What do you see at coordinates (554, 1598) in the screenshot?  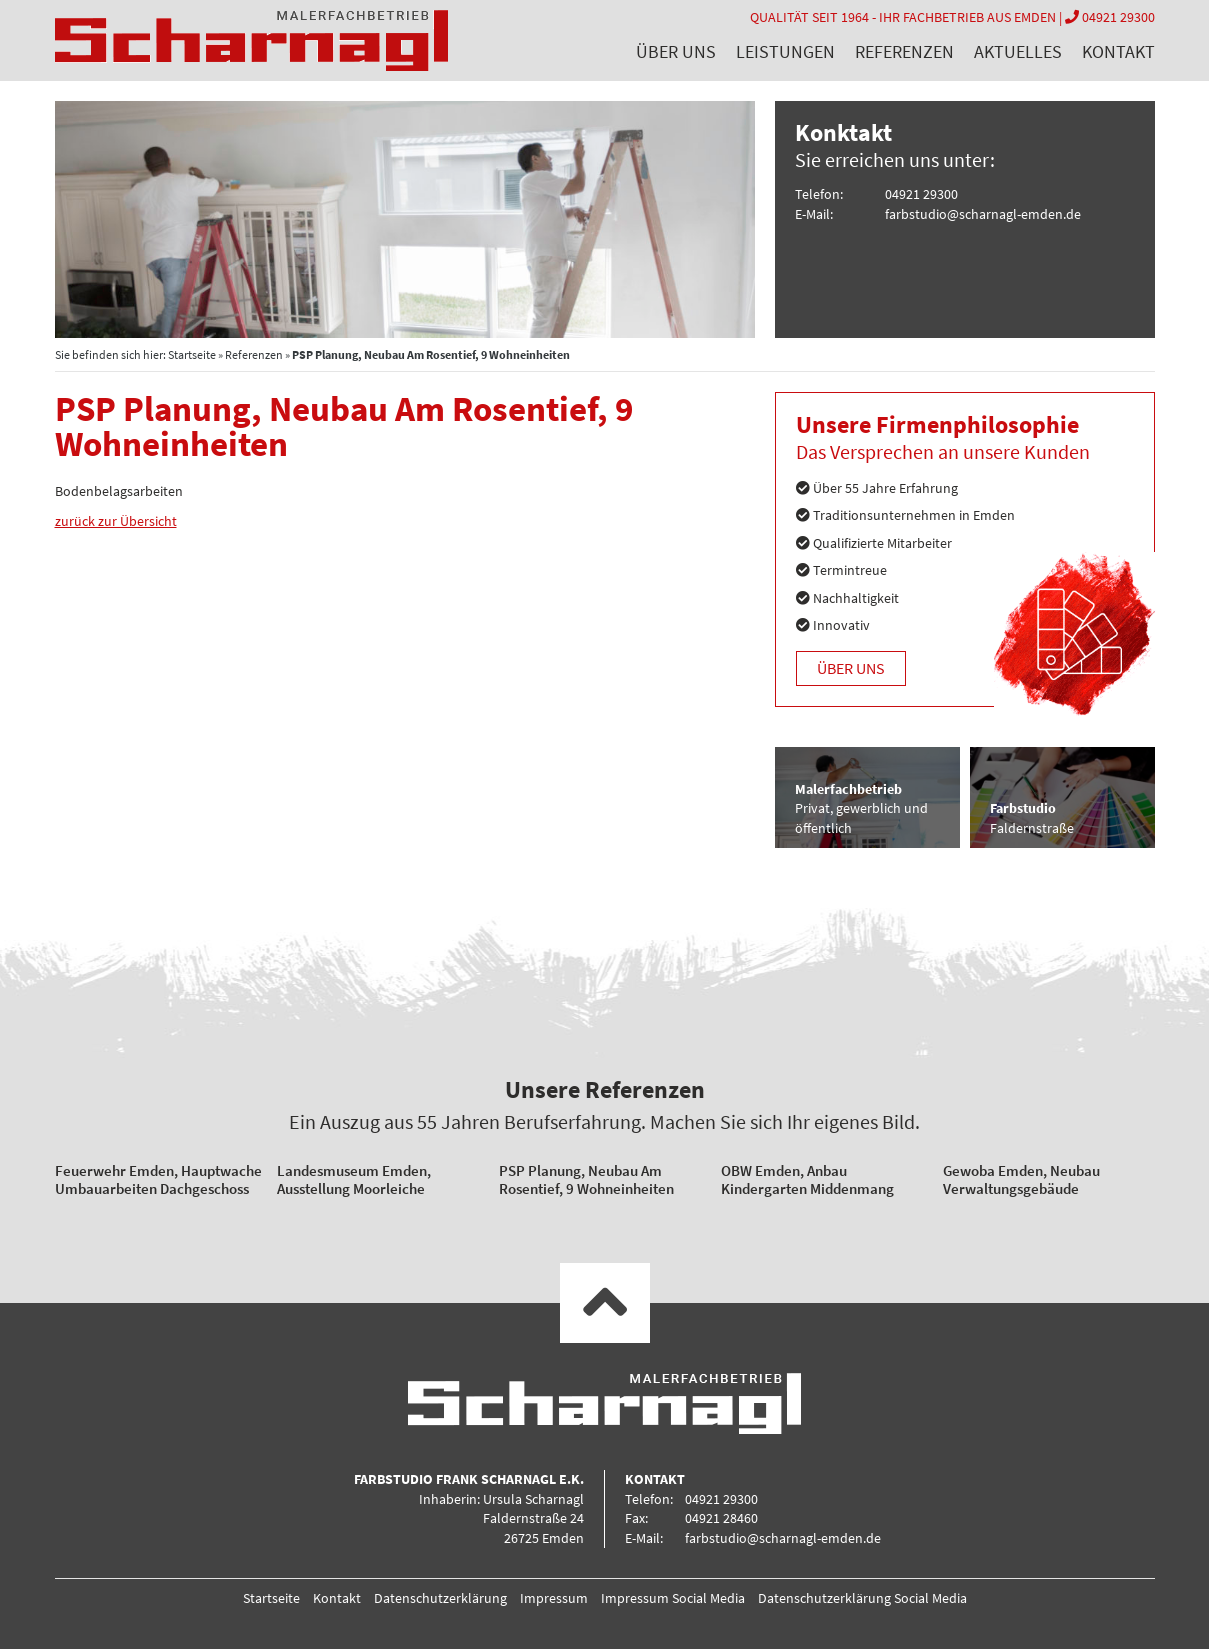 I see `Impressum` at bounding box center [554, 1598].